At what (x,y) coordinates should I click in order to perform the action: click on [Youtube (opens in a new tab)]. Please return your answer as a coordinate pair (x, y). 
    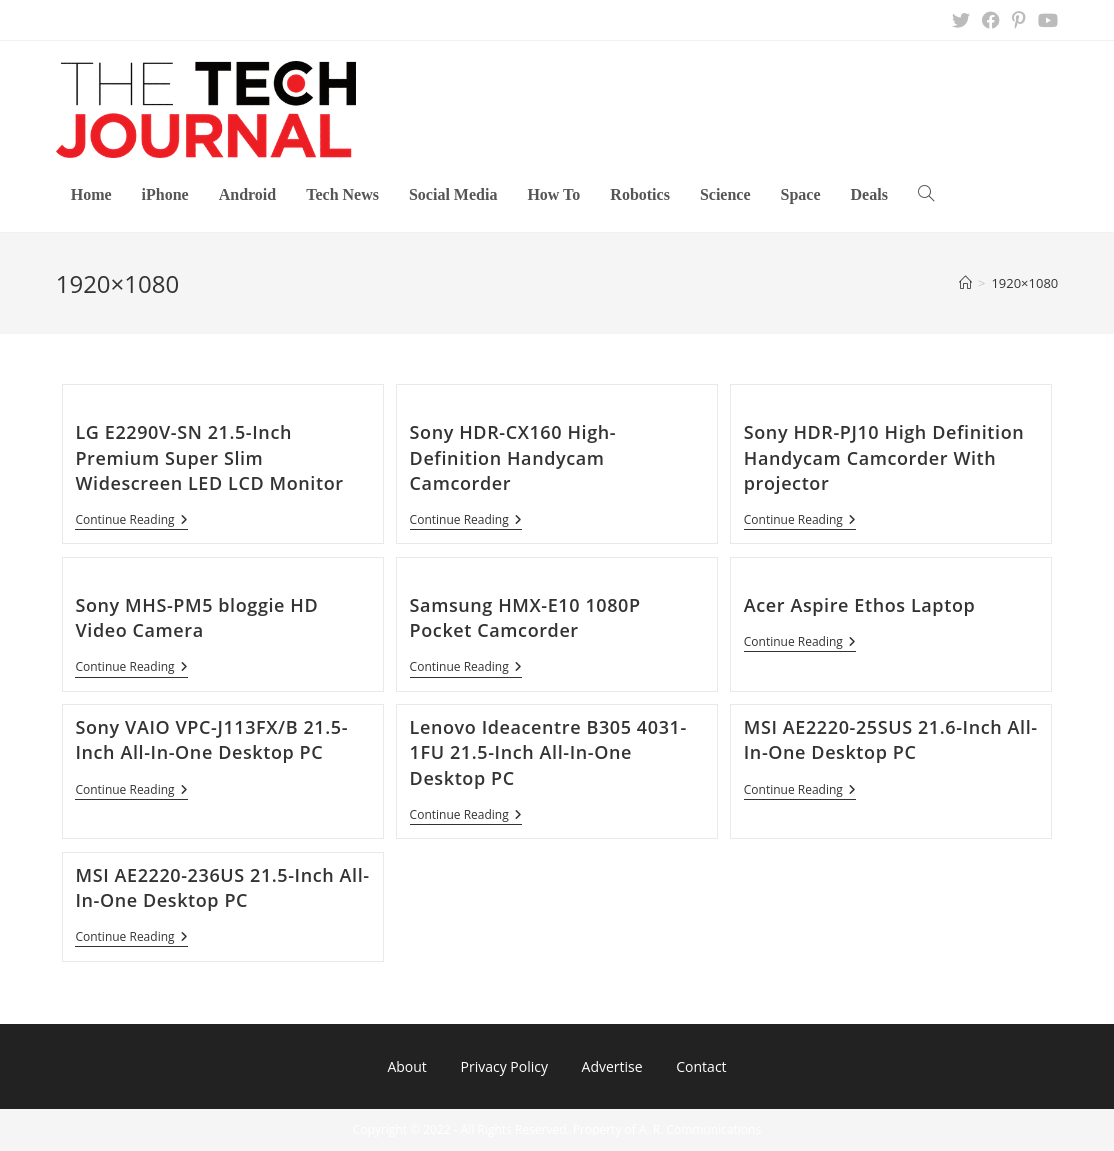
    Looking at the image, I should click on (1045, 20).